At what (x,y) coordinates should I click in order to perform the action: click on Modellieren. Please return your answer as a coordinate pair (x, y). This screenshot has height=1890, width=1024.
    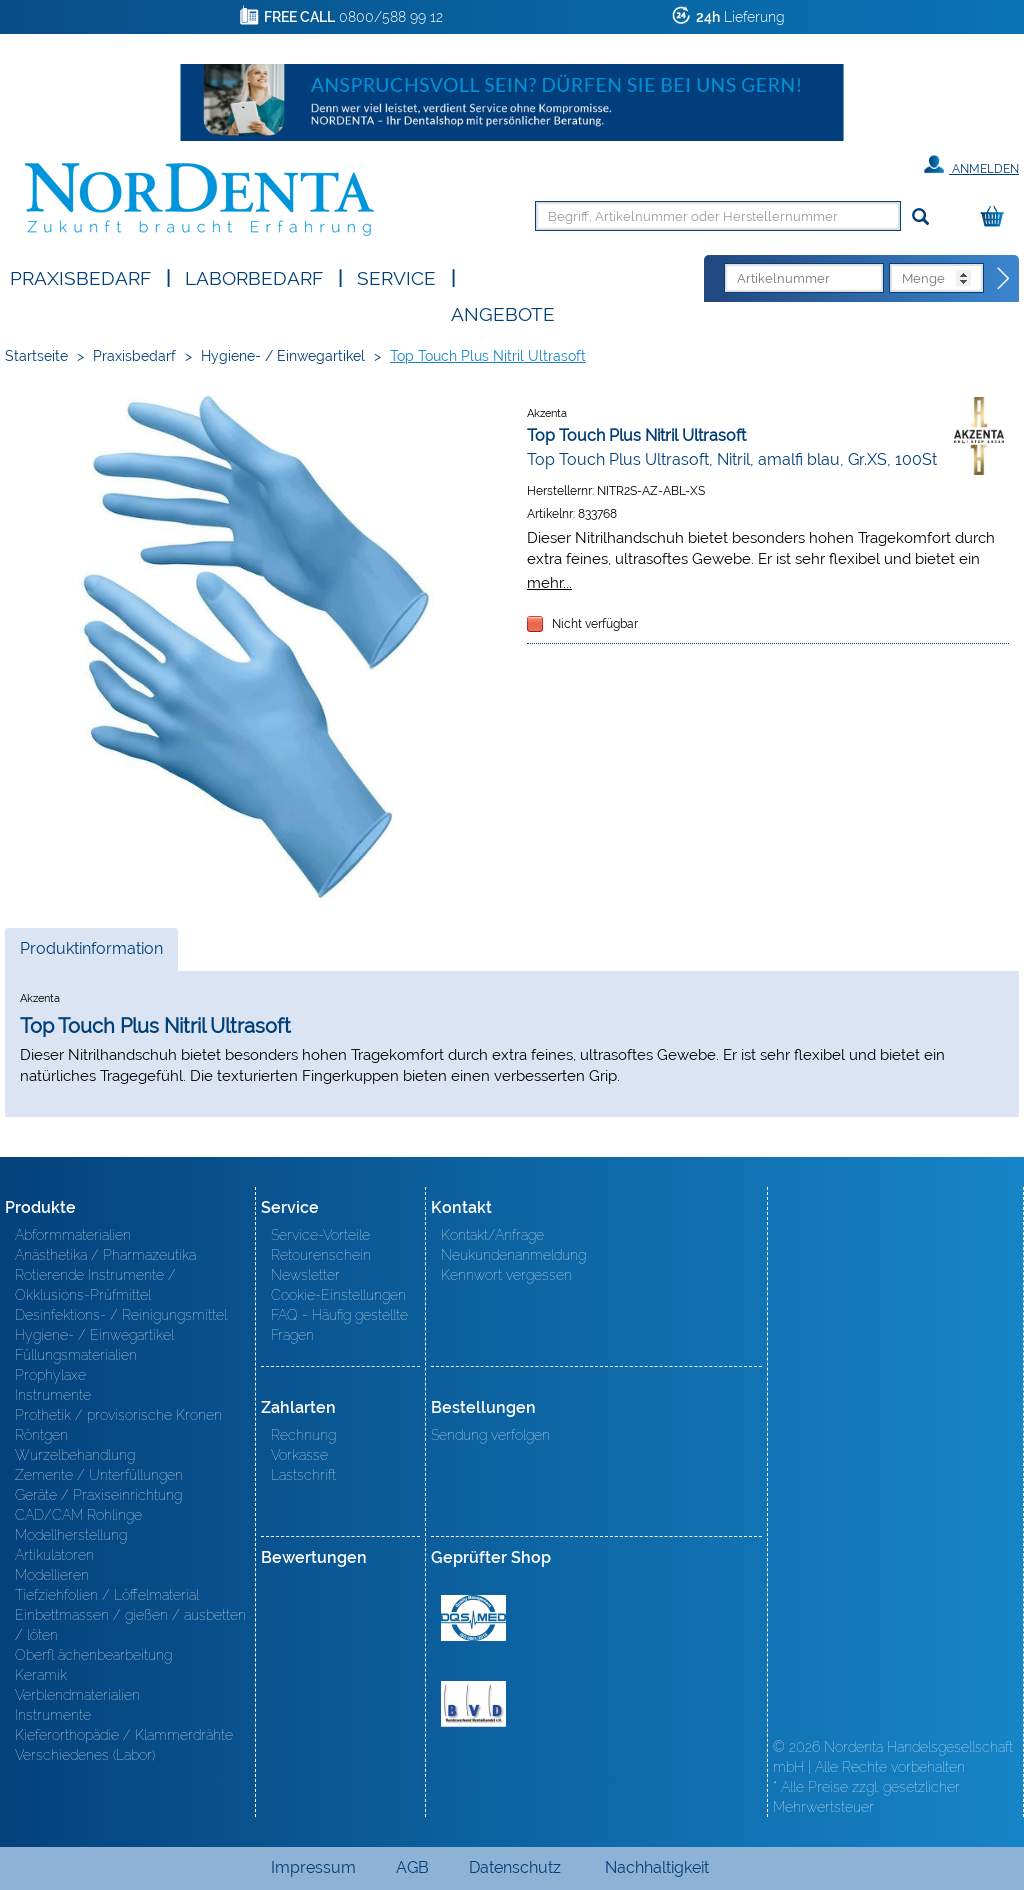
    Looking at the image, I should click on (52, 1575).